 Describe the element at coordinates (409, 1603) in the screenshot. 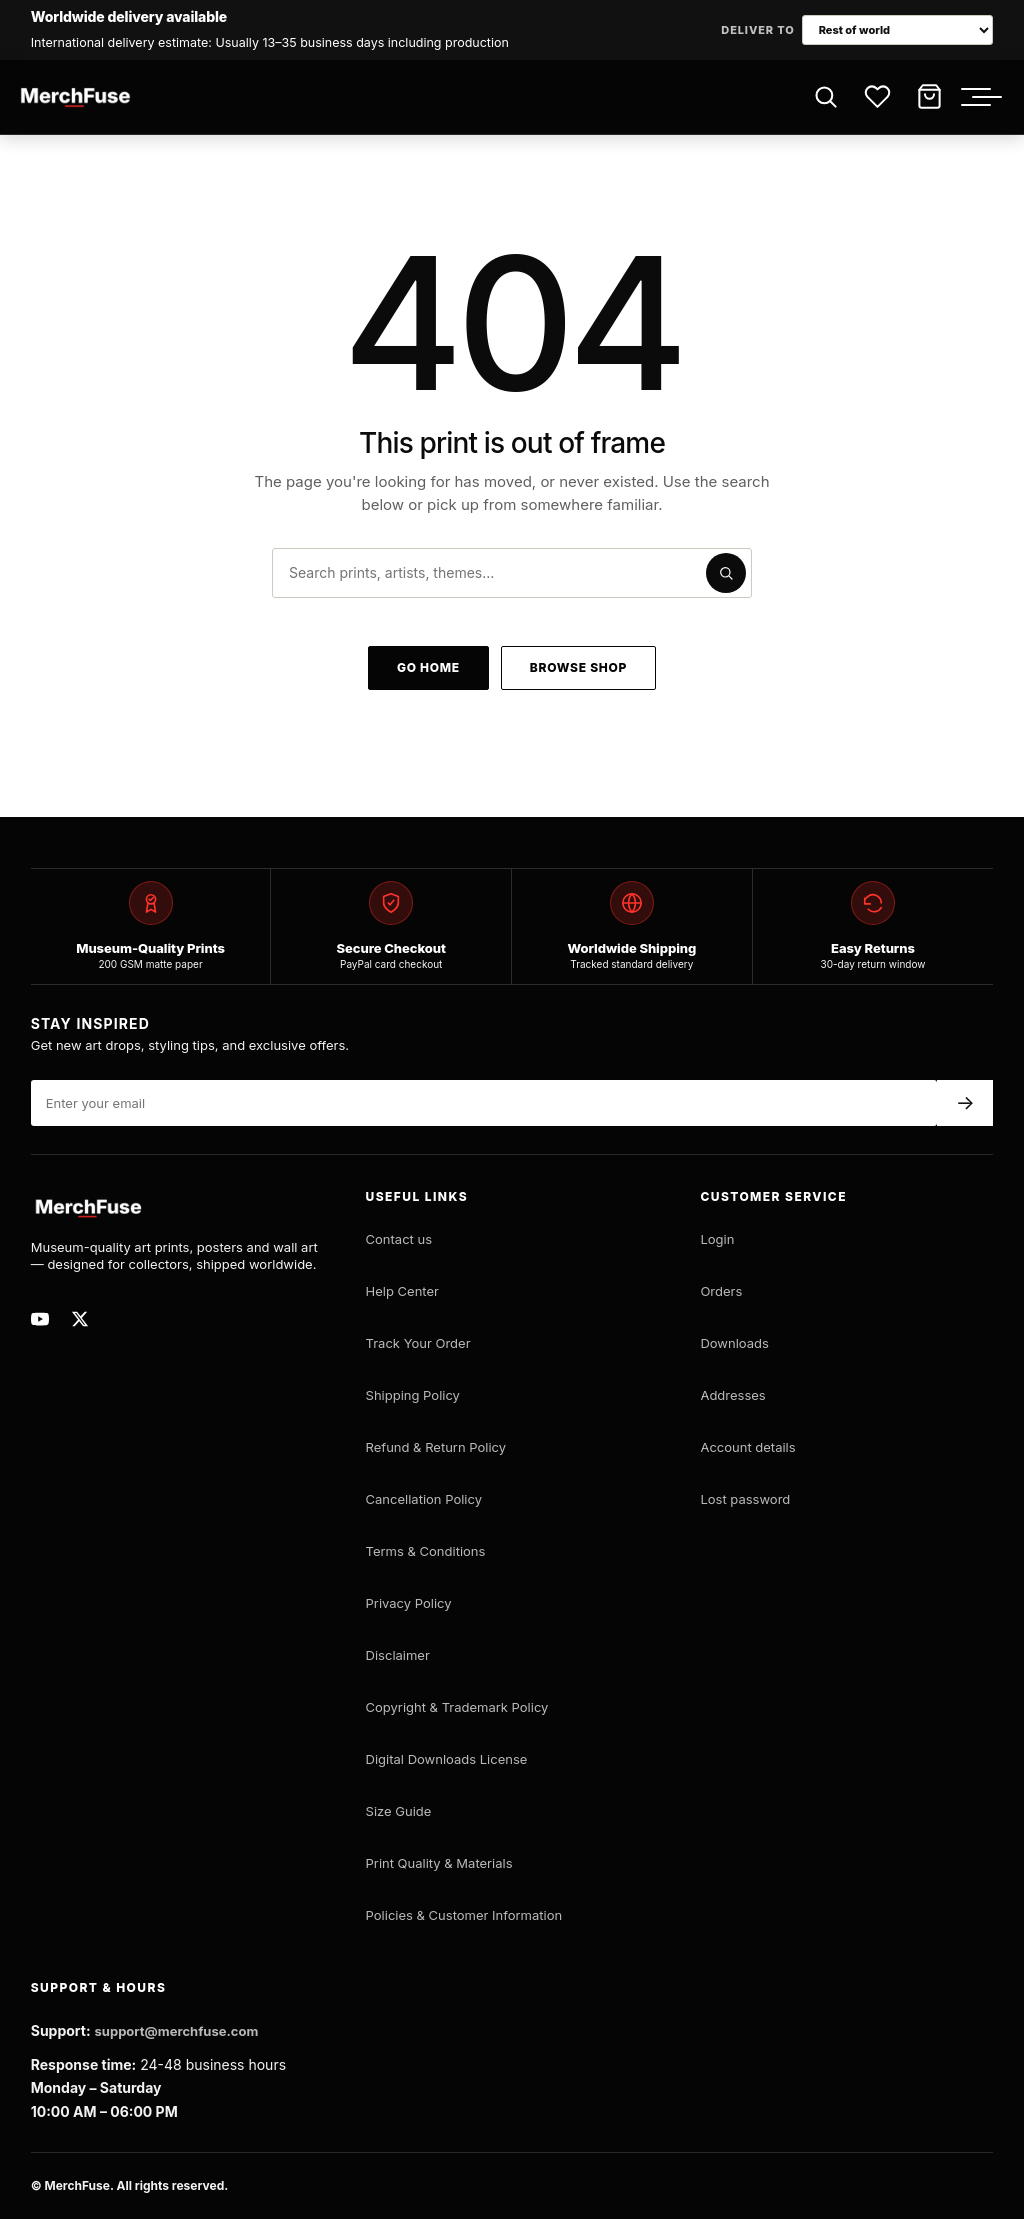

I see `Privacy Policy` at that location.